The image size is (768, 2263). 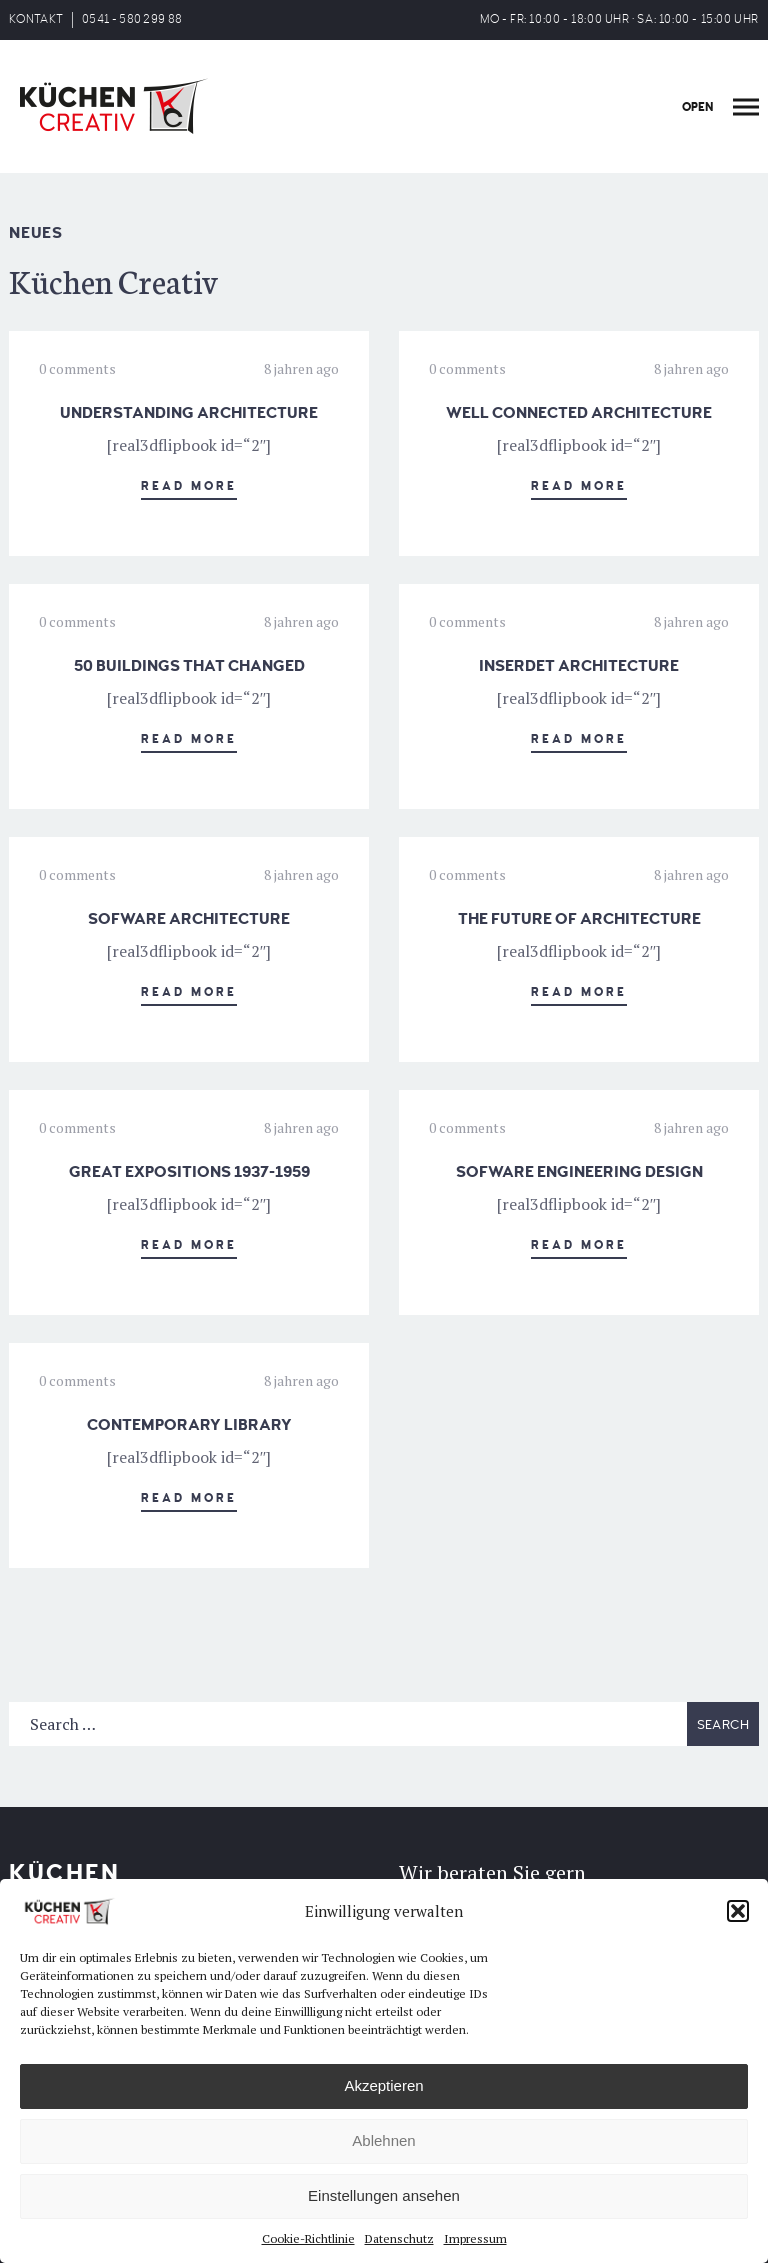 I want to click on THE FUTURE OF ARCHITECTURE, so click(x=579, y=919).